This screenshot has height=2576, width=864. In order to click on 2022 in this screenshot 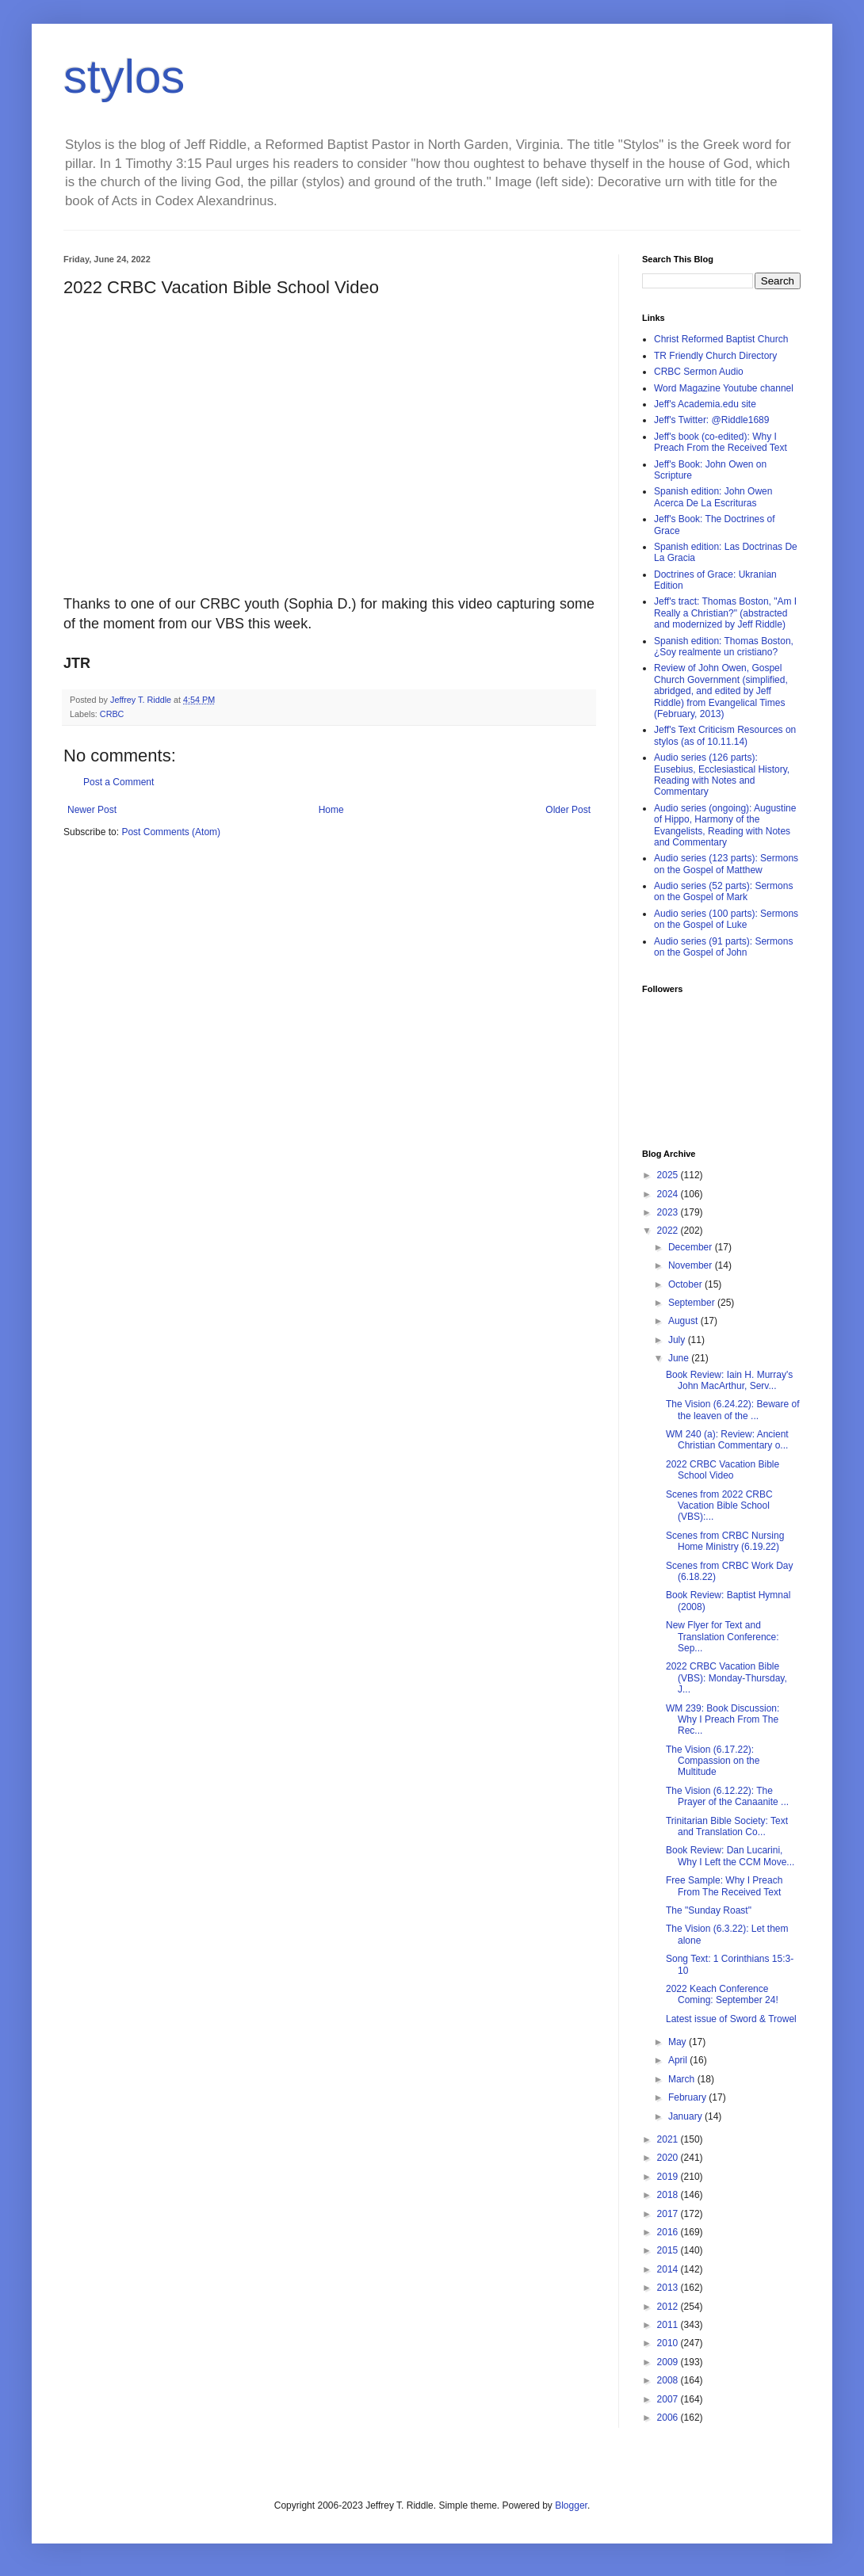, I will do `click(669, 1230)`.